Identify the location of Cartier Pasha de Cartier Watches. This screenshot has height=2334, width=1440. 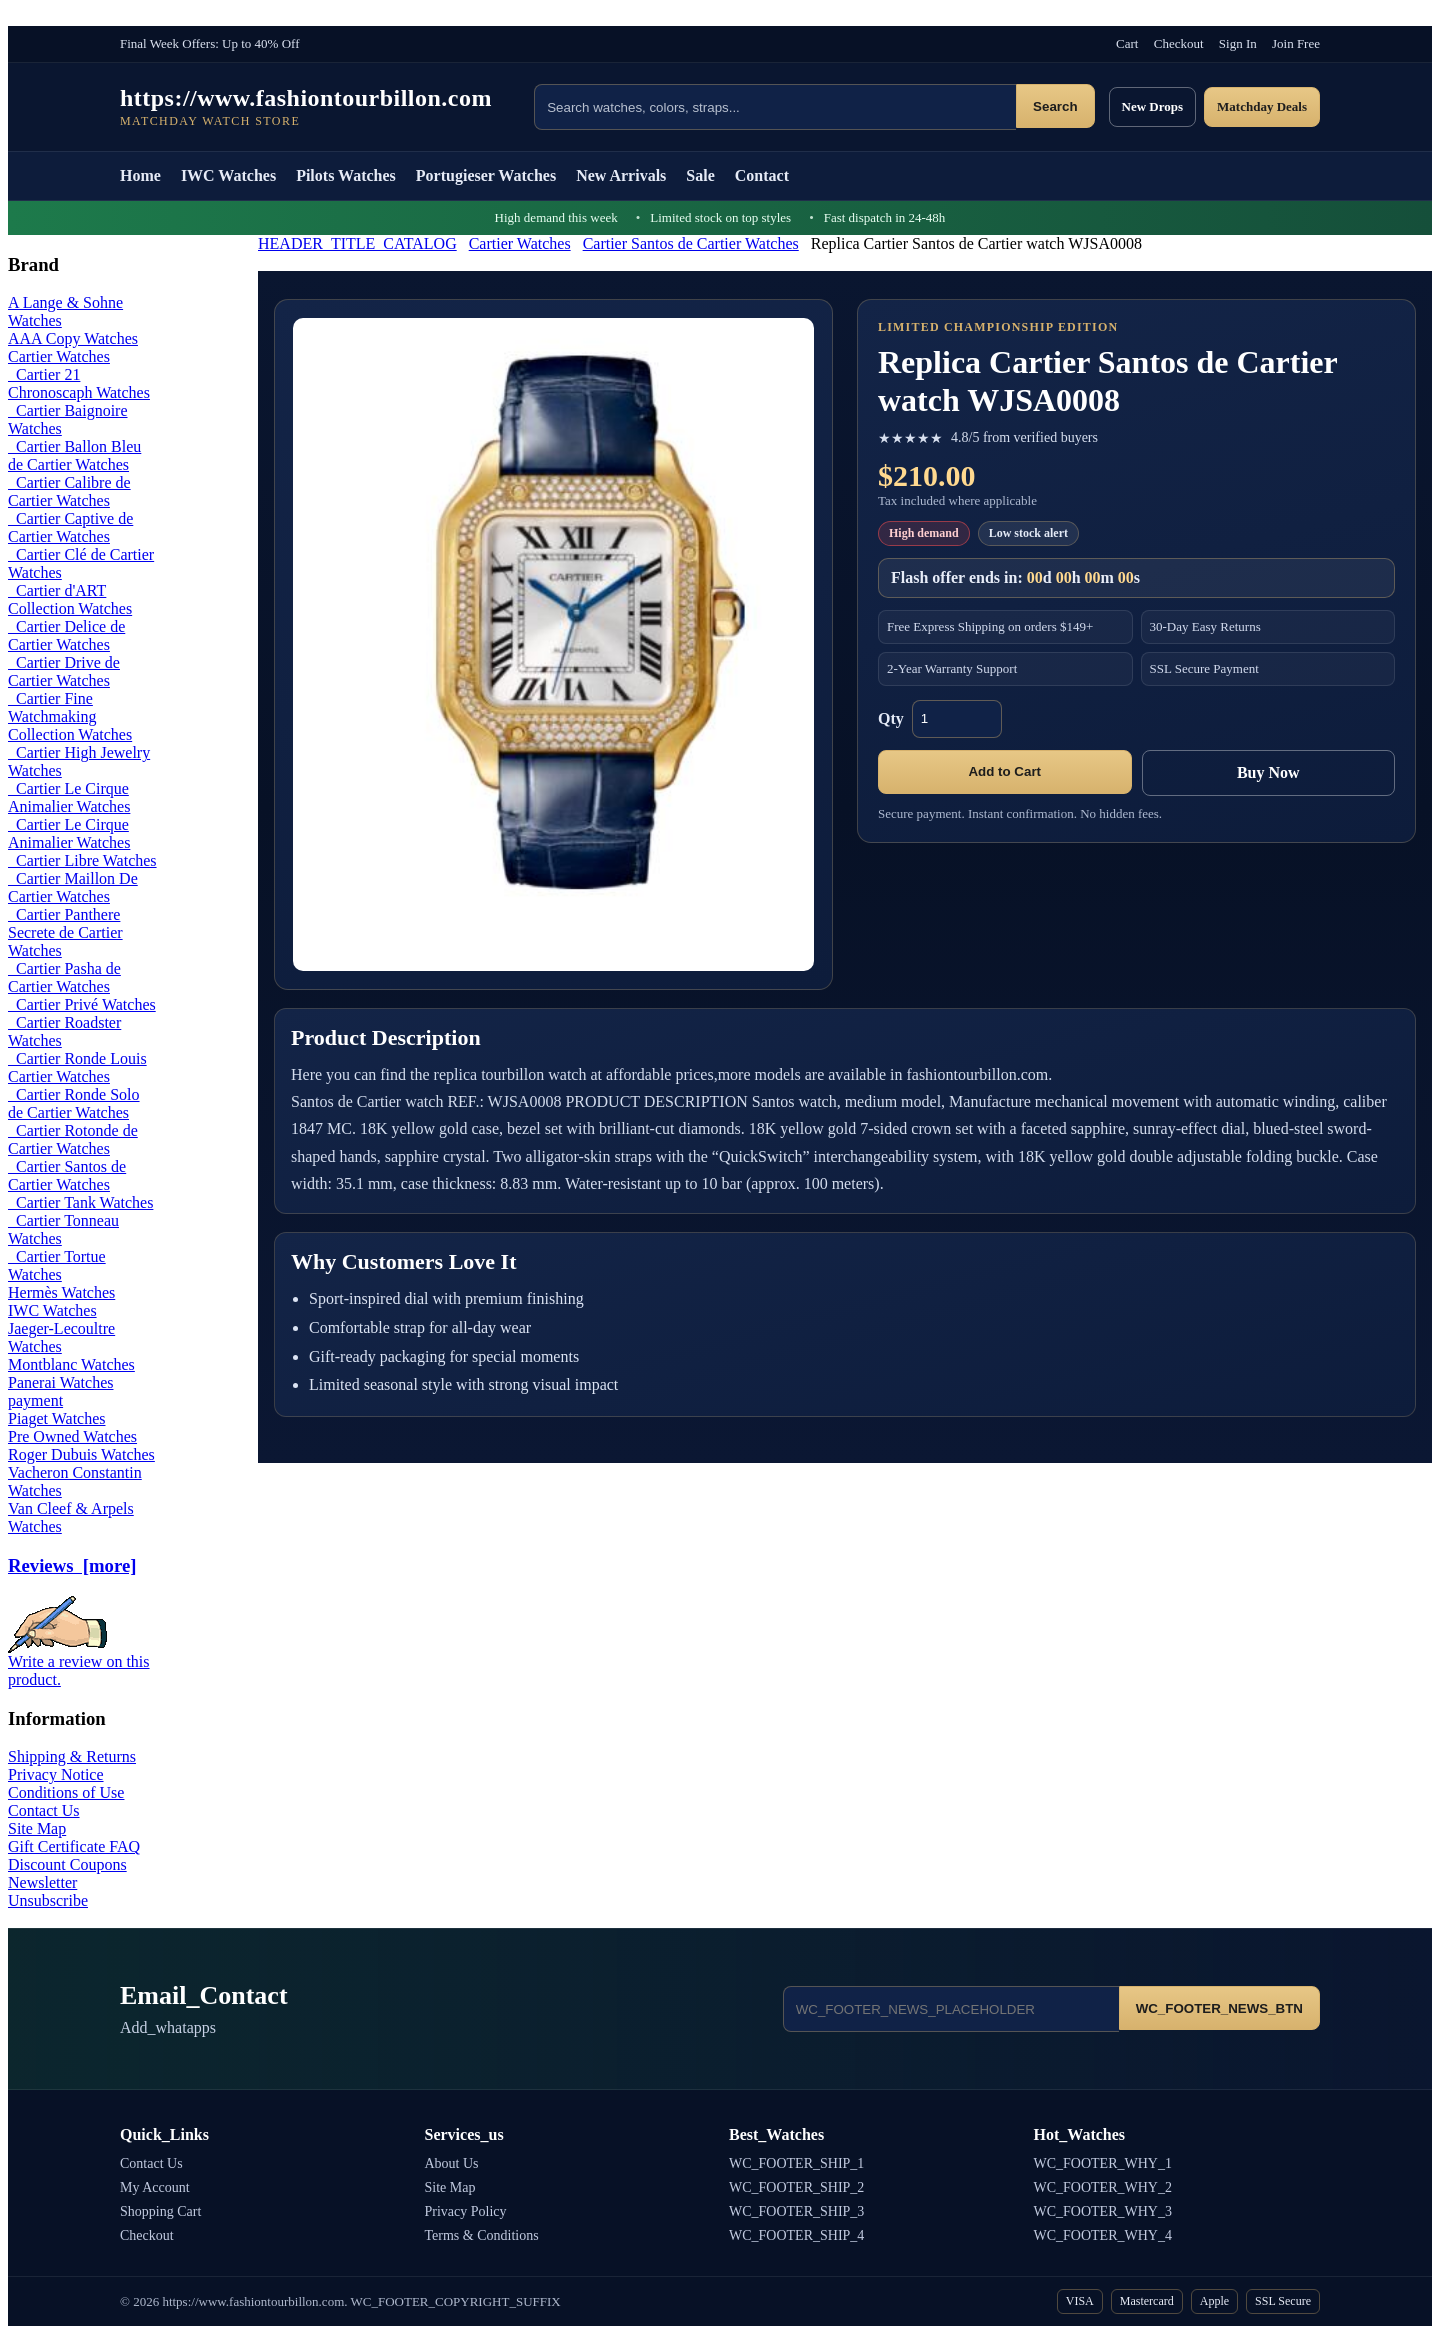
(64, 977).